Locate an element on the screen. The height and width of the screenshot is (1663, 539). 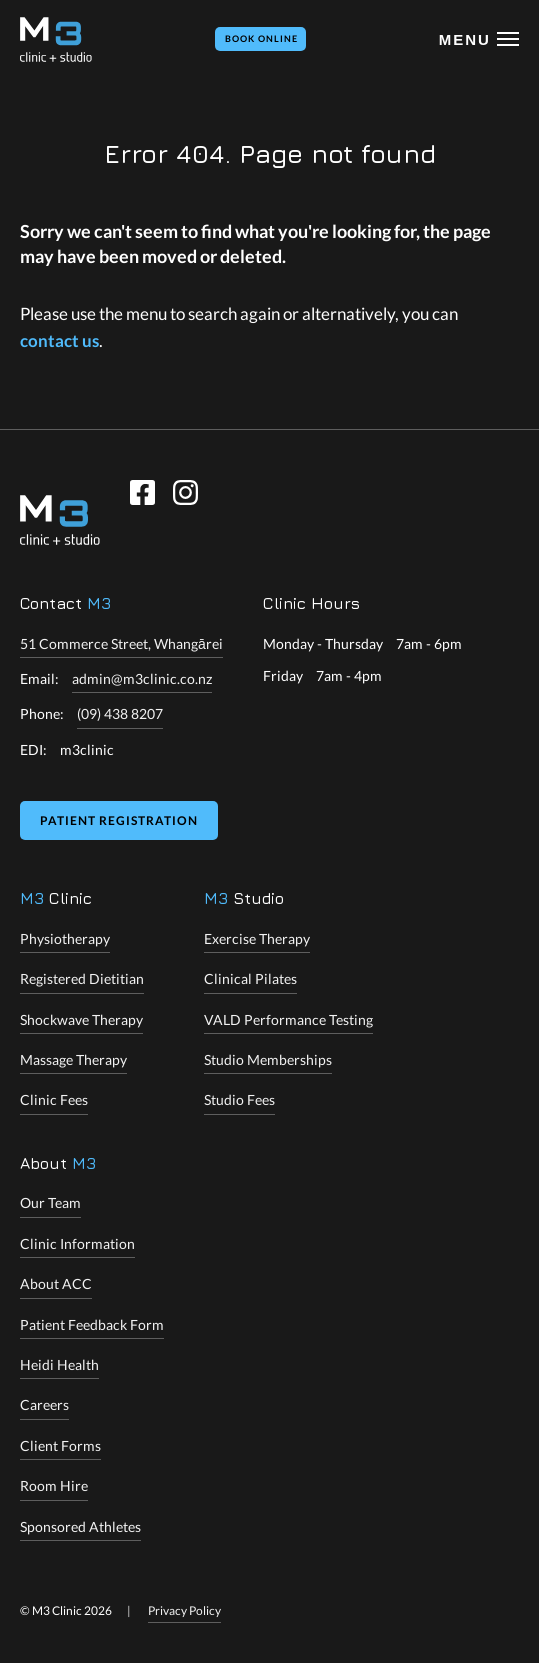
[M3 Clinic] is located at coordinates (60, 520).